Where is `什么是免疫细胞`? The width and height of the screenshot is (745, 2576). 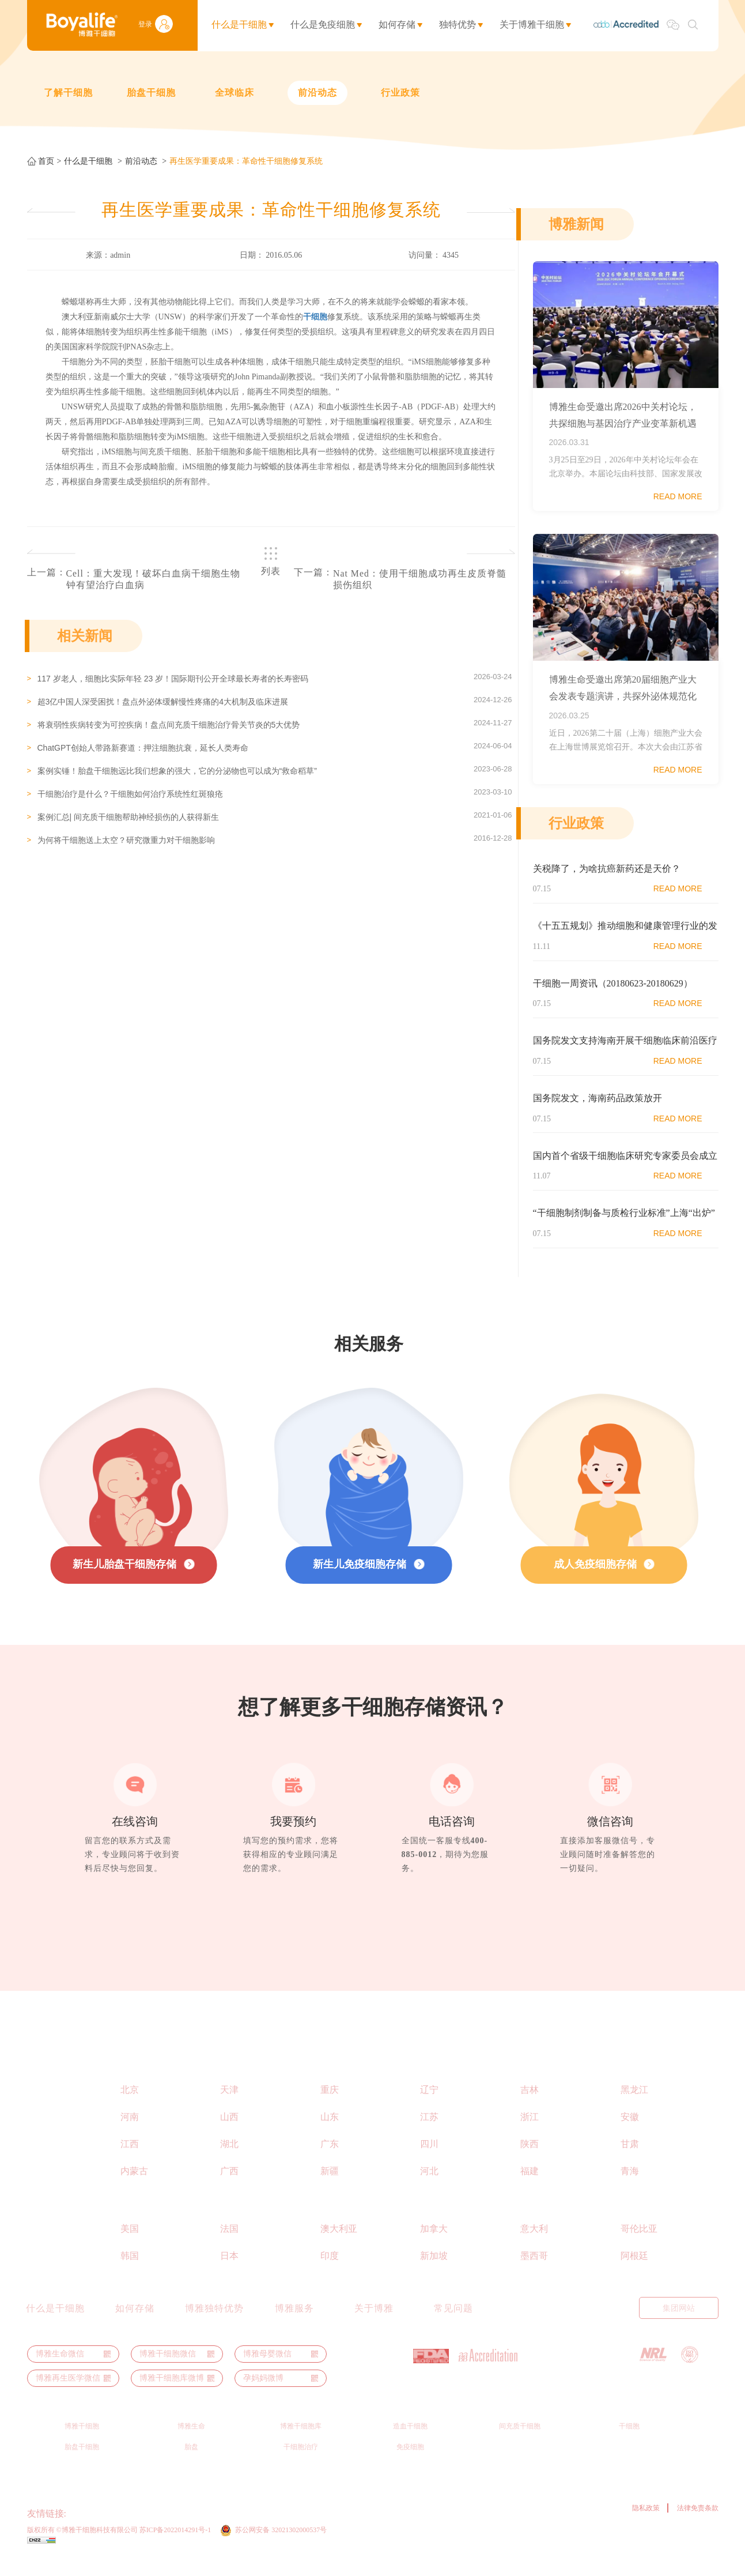
什么是免疫细胞 is located at coordinates (322, 24).